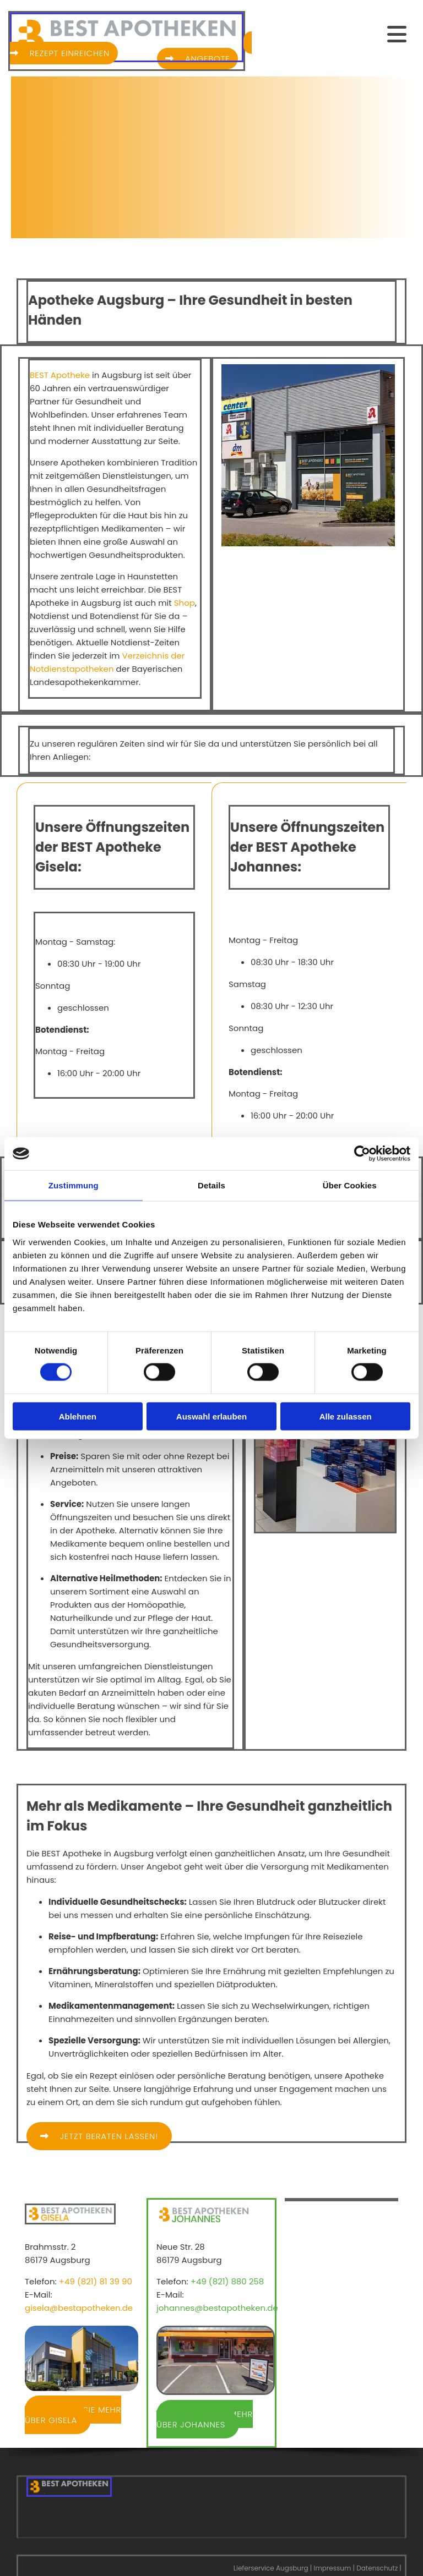  Describe the element at coordinates (79, 2308) in the screenshot. I see `gisela@bestapotheken.de` at that location.